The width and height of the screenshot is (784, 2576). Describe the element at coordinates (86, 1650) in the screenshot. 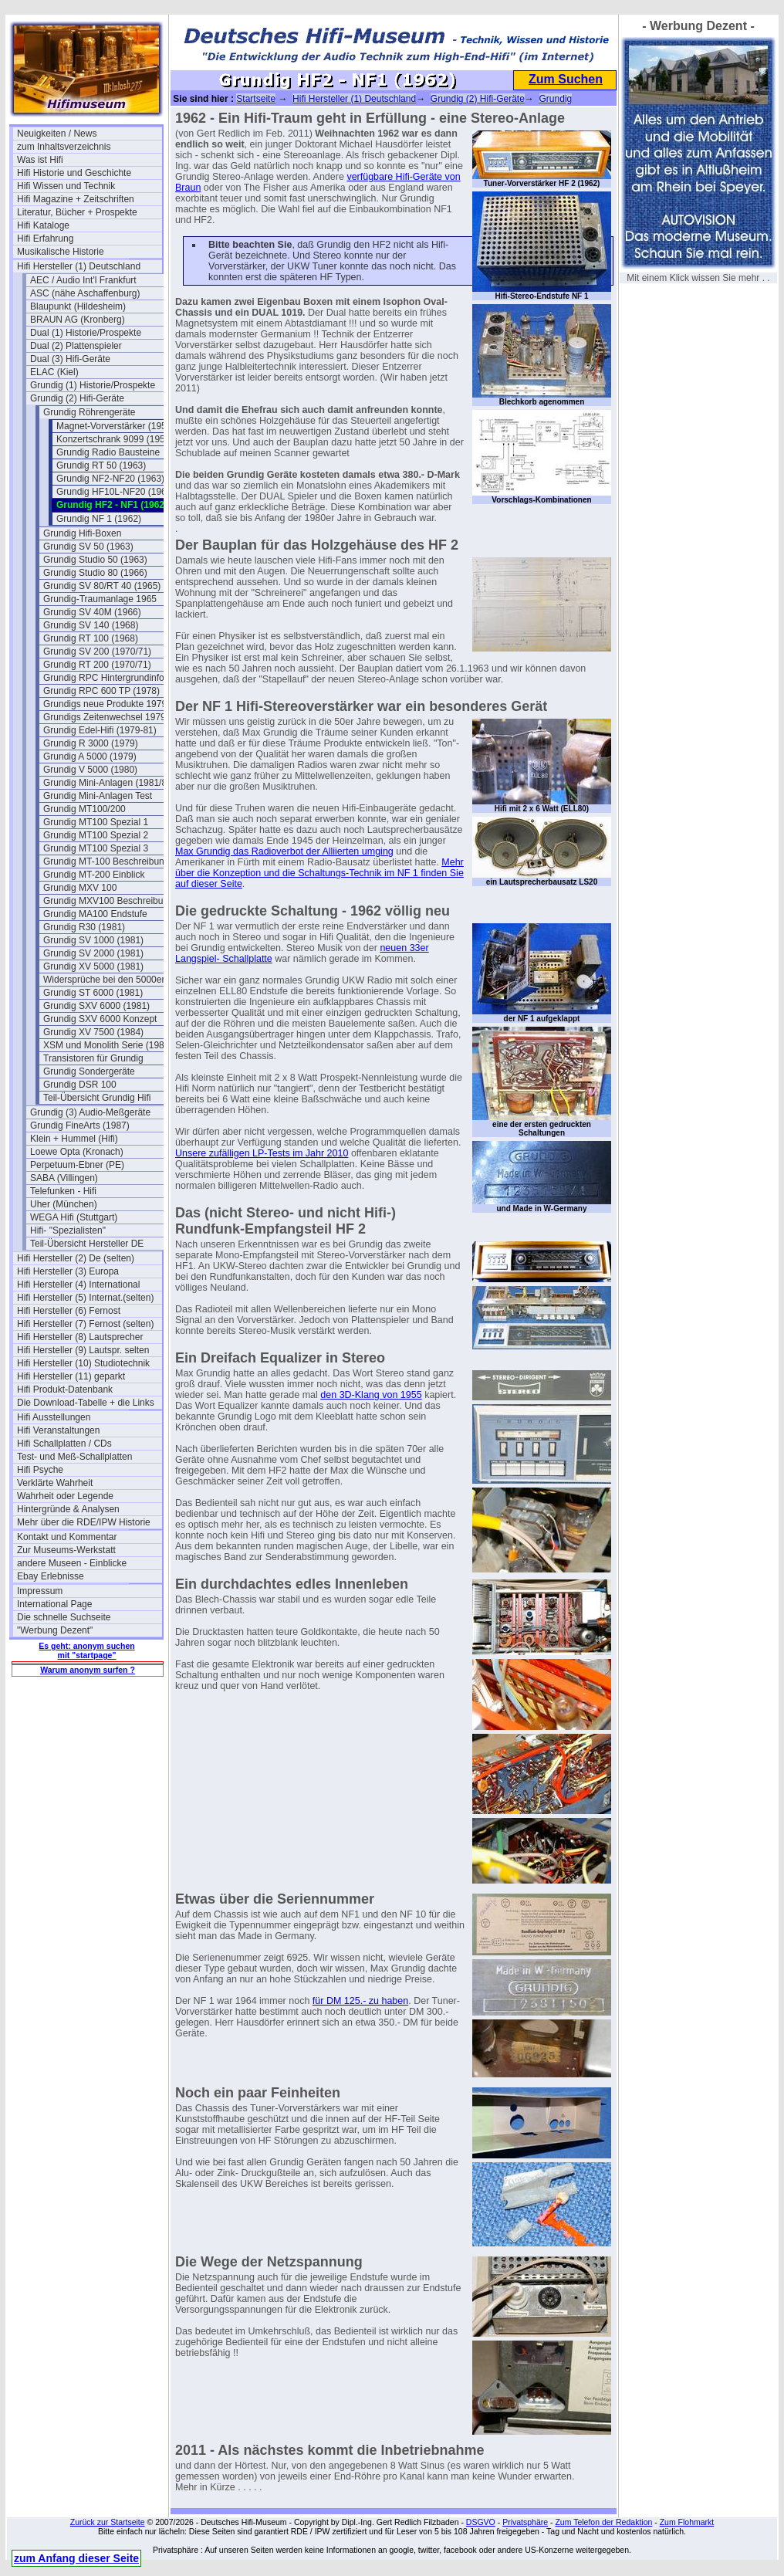

I see `Es geht: anonym suchen mit "startpage"` at that location.